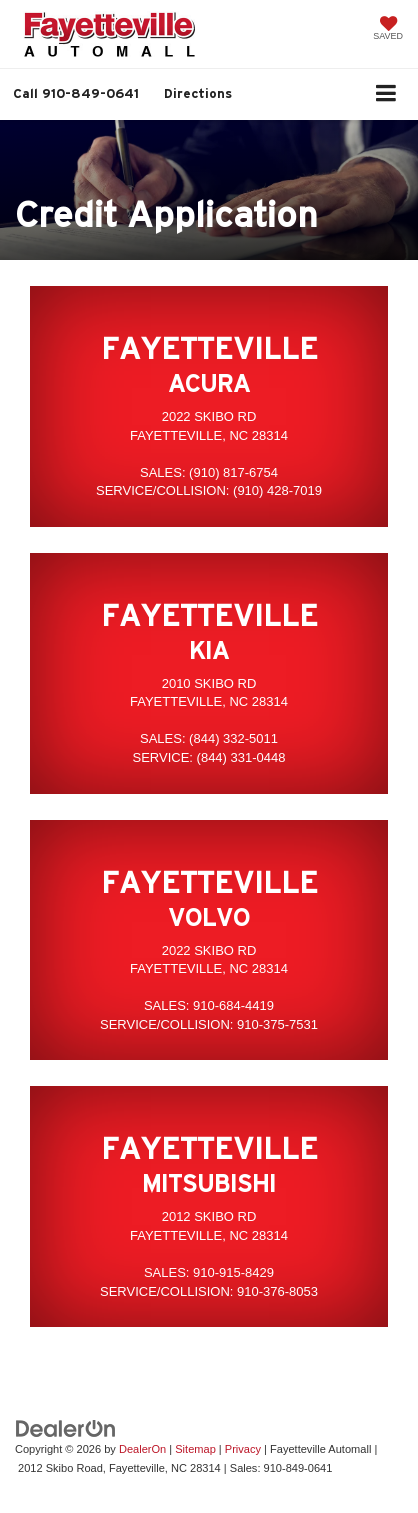 This screenshot has height=1513, width=418. I want to click on [My Saved Vehicles], so click(388, 30).